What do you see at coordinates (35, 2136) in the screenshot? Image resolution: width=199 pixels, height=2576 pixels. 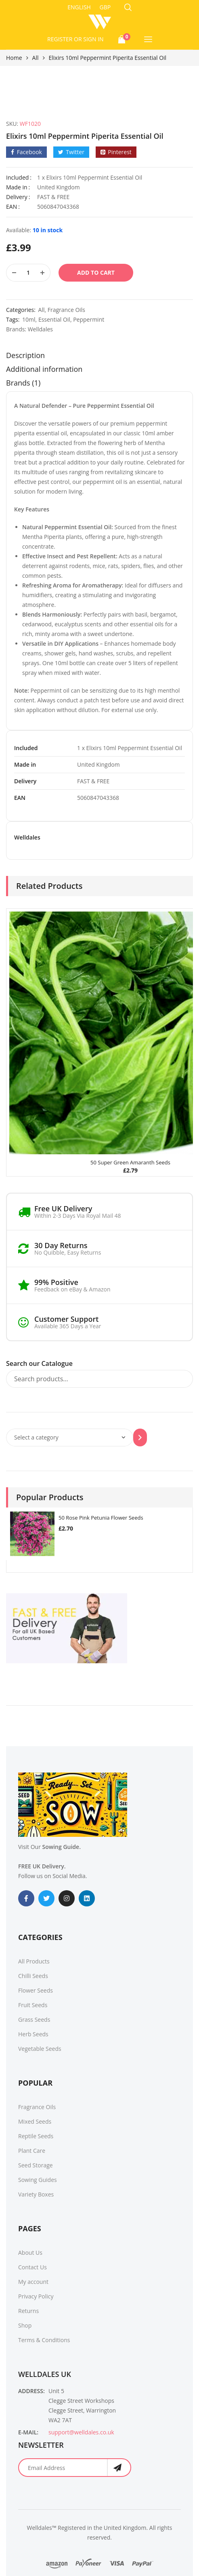 I see `Reptile Seeds` at bounding box center [35, 2136].